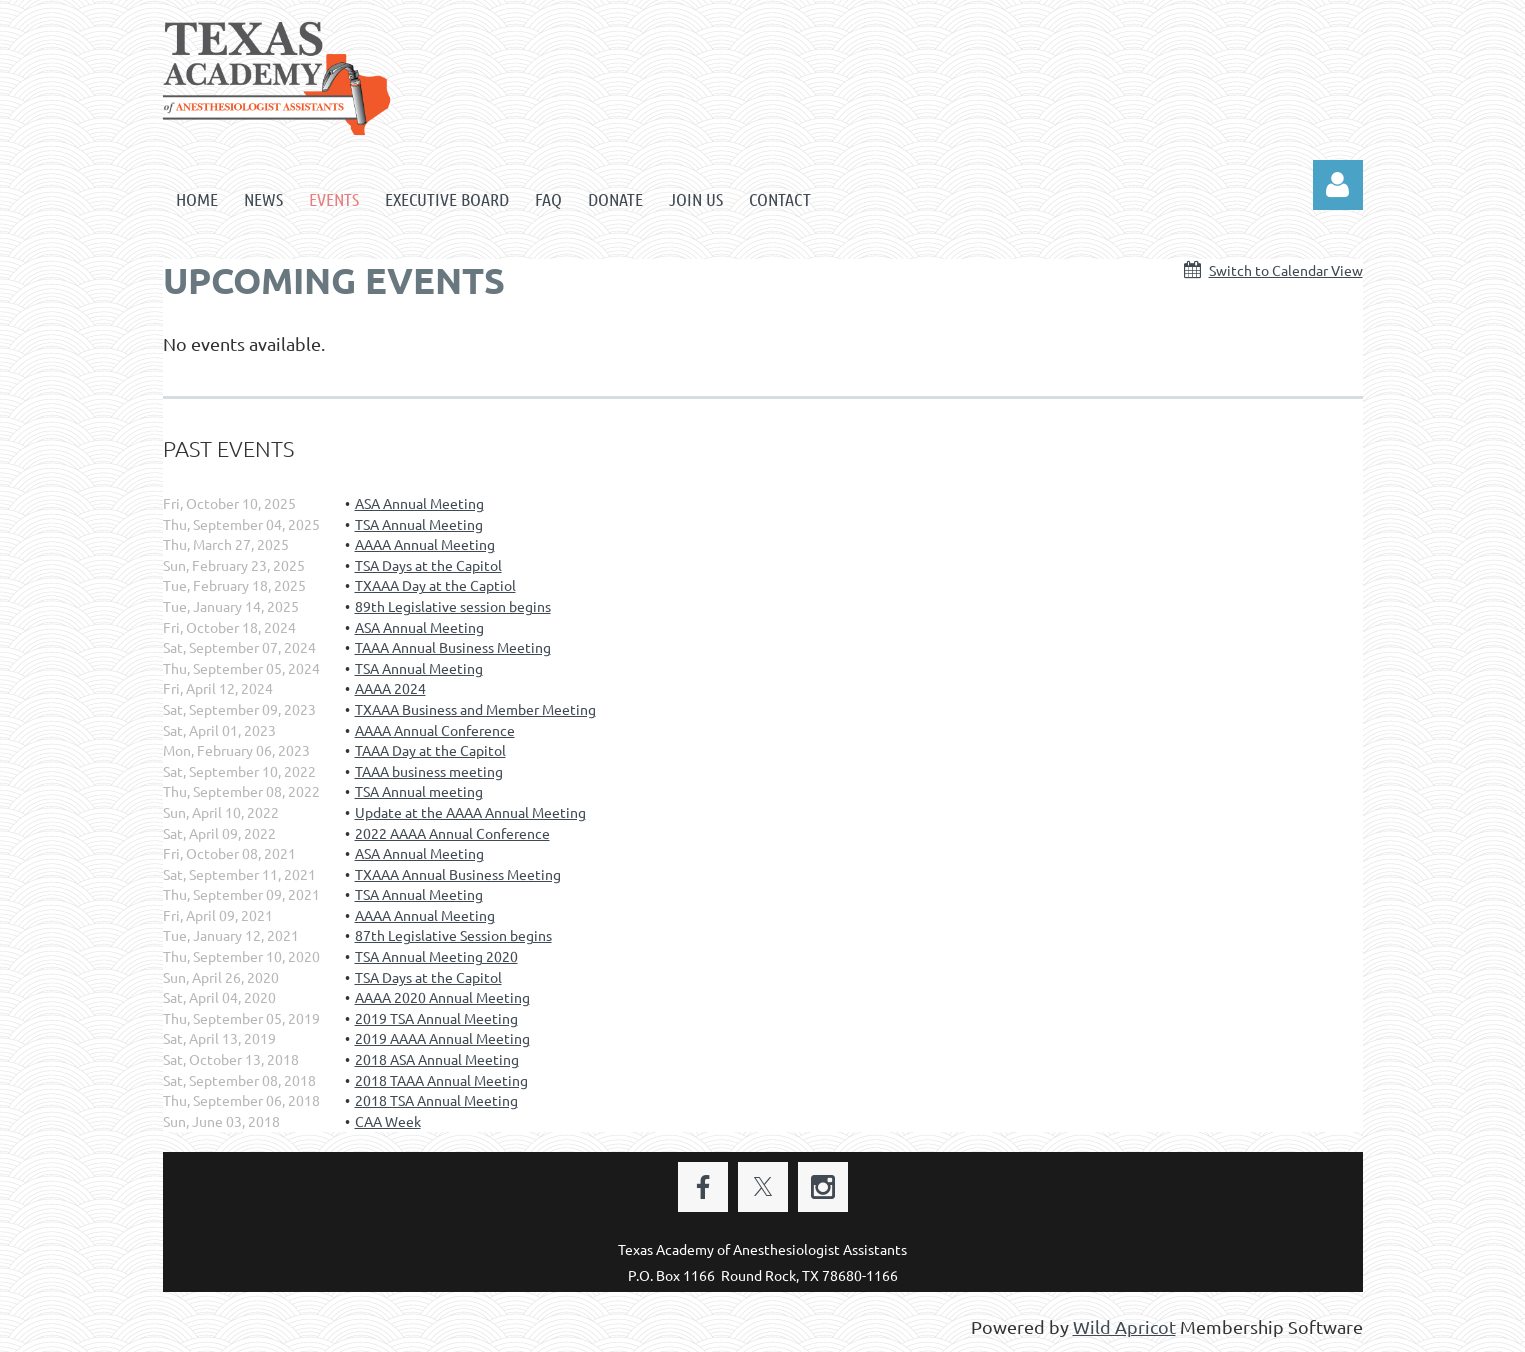 The image size is (1525, 1352). What do you see at coordinates (435, 585) in the screenshot?
I see `TXAAA Day at the Captiol` at bounding box center [435, 585].